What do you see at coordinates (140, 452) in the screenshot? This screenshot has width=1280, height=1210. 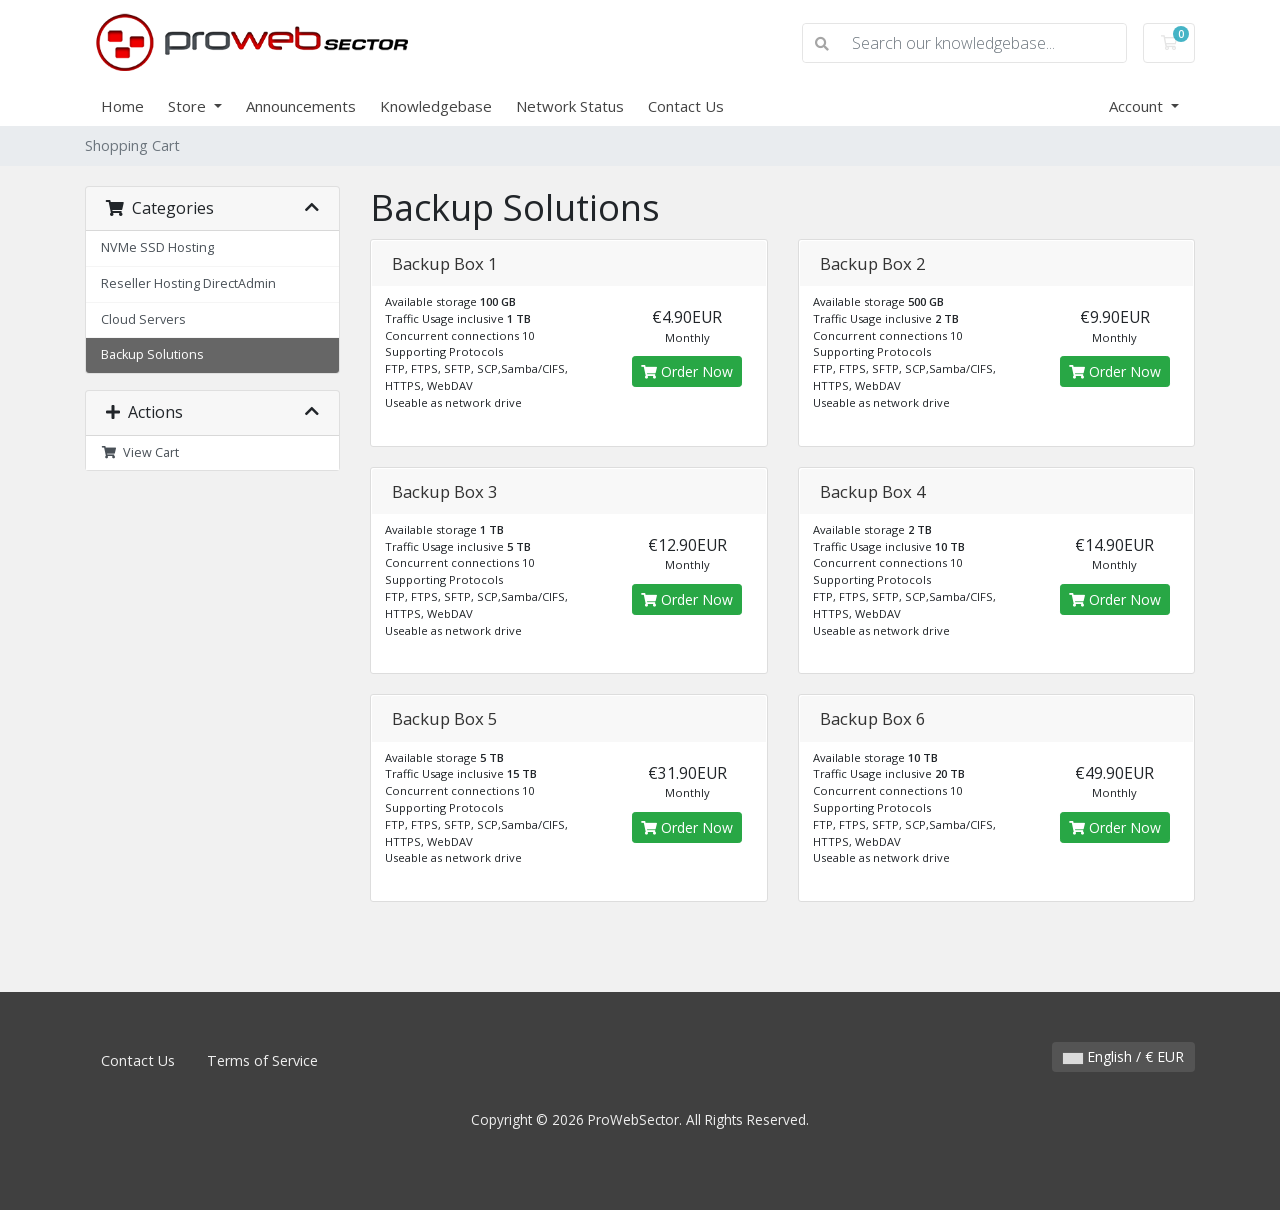 I see `View Cart` at bounding box center [140, 452].